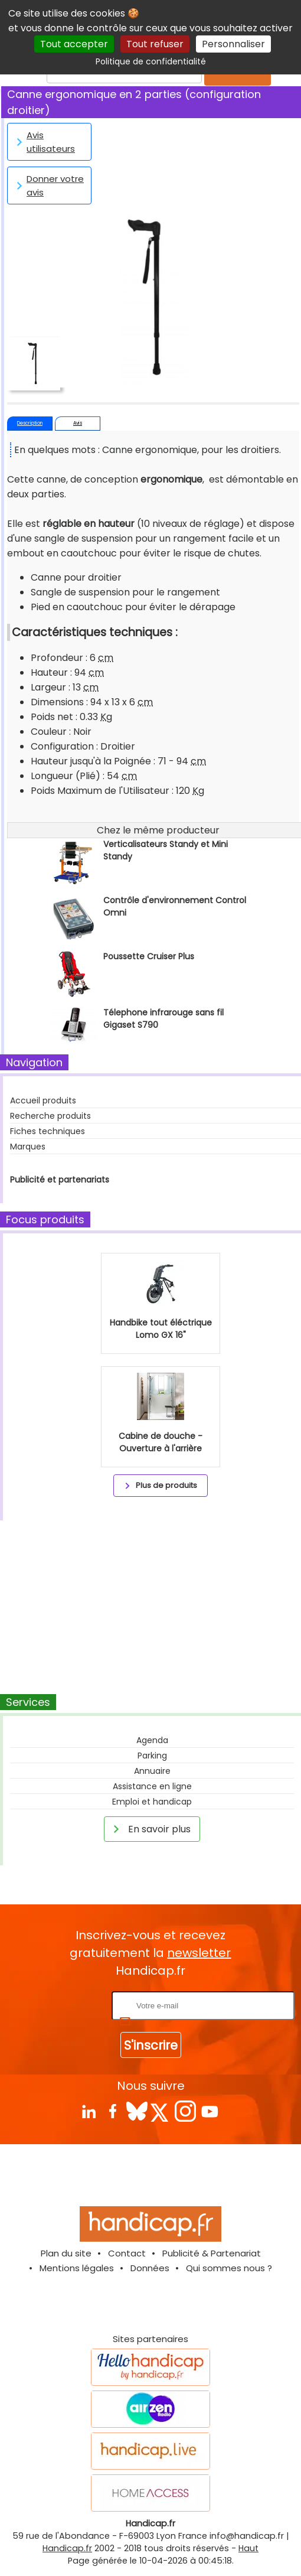  I want to click on Recherche produits, so click(50, 1116).